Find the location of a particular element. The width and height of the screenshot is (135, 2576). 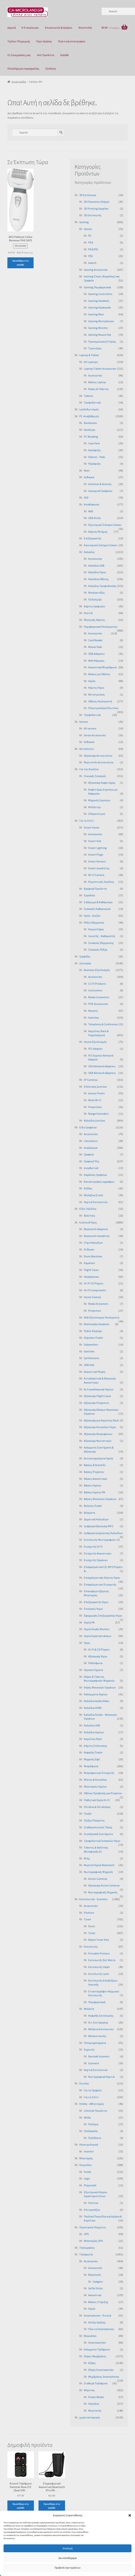

Gadgets is located at coordinates (98, 2281).